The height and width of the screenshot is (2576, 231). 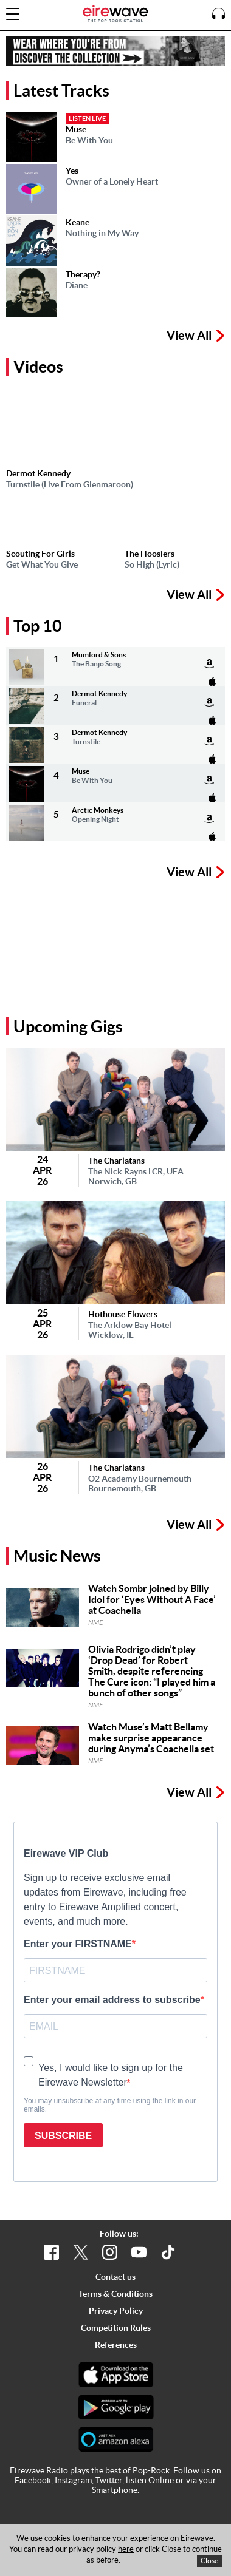 I want to click on Yes, so click(x=72, y=170).